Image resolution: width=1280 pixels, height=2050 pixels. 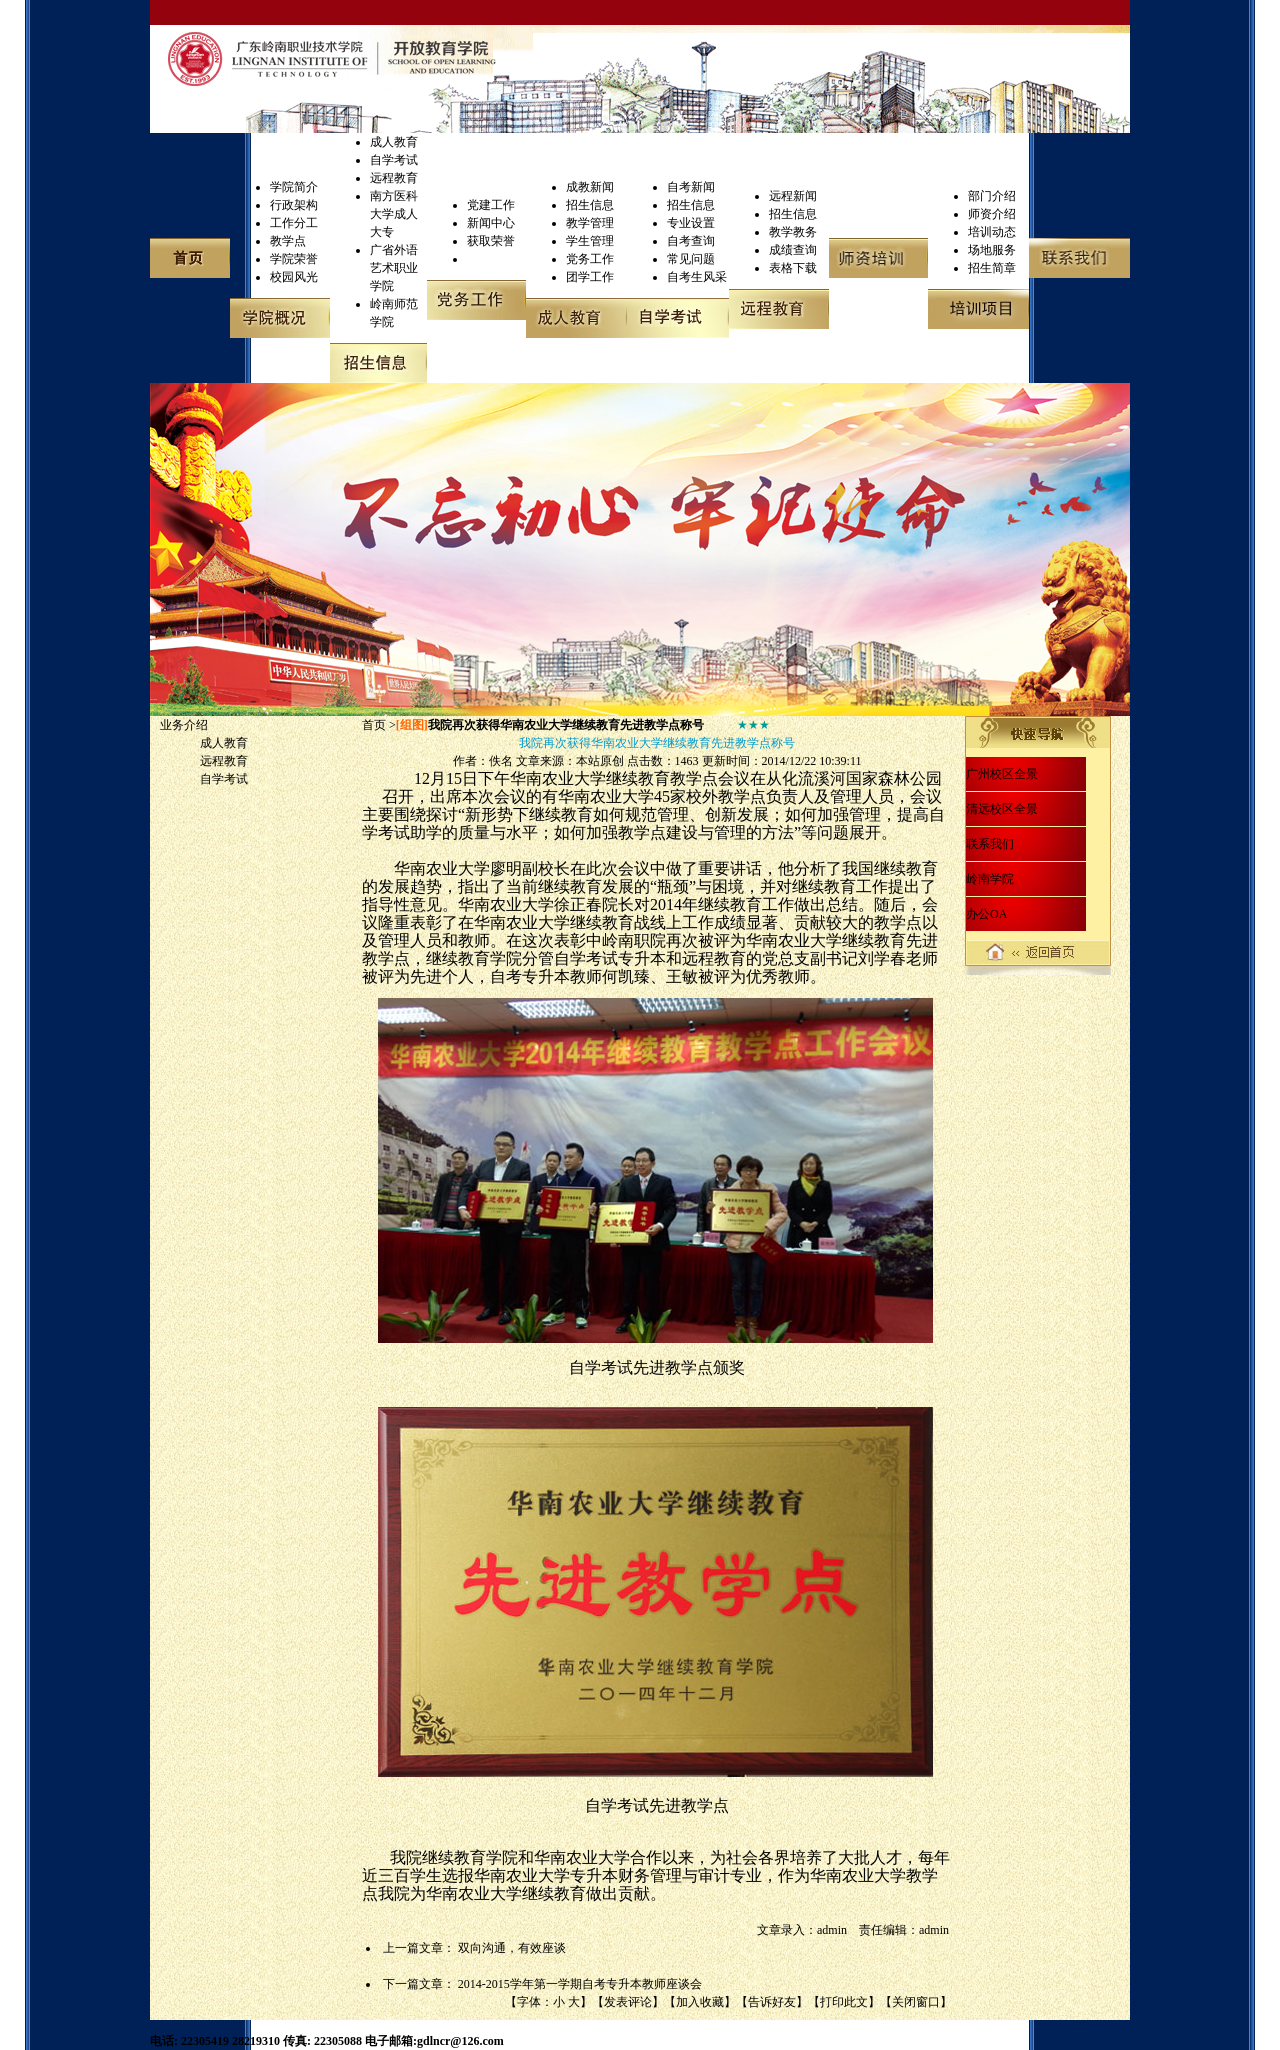 What do you see at coordinates (512, 1948) in the screenshot?
I see `双向沟通，有效座谈` at bounding box center [512, 1948].